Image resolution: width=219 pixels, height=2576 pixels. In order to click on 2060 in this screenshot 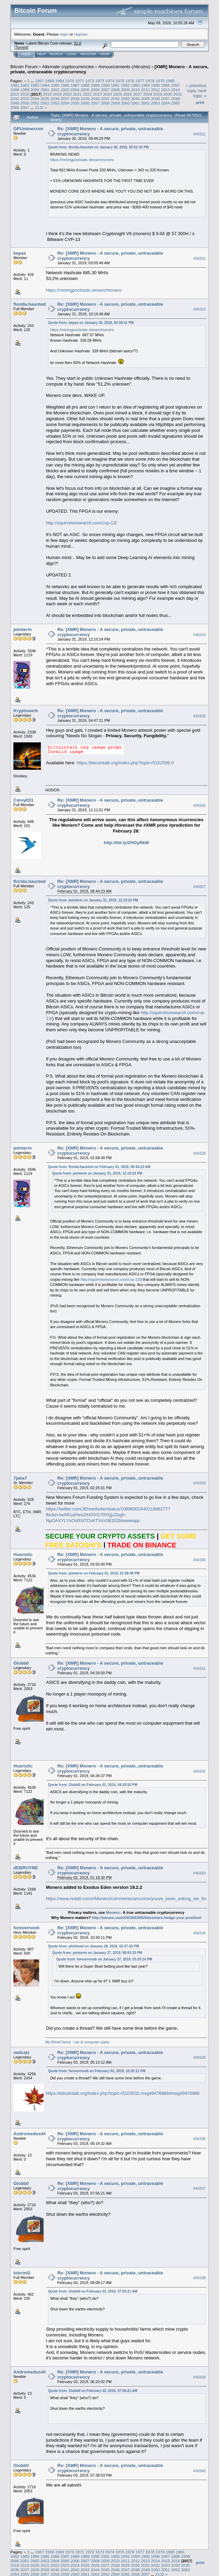, I will do `click(125, 103)`.